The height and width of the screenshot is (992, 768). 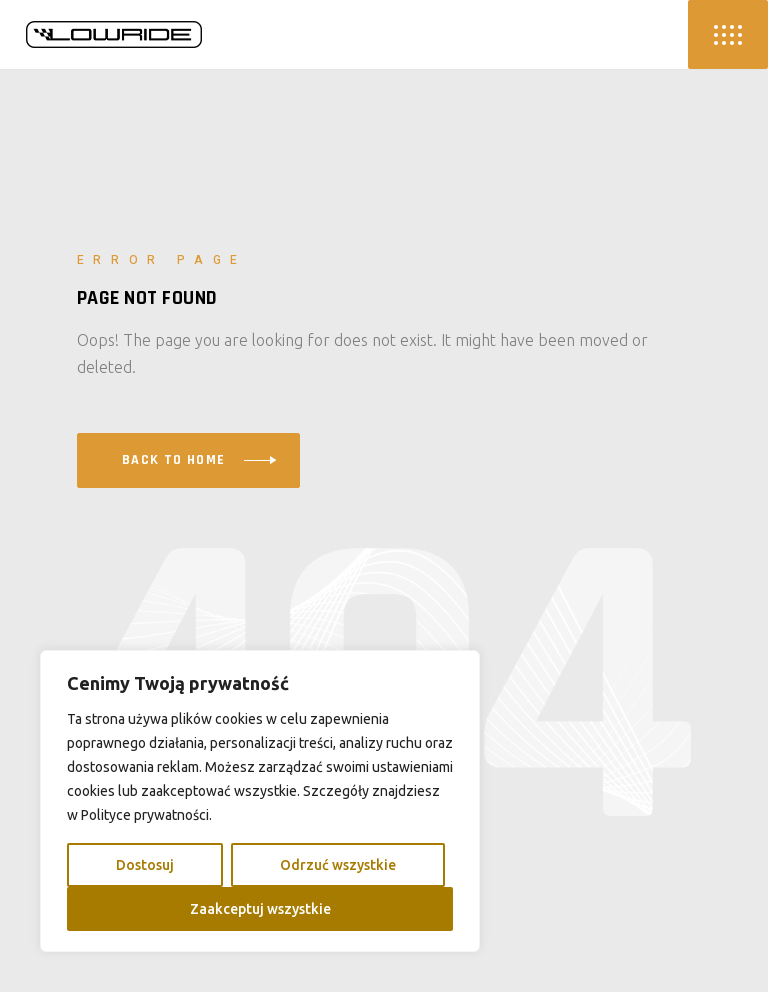 What do you see at coordinates (260, 801) in the screenshot?
I see `[region]` at bounding box center [260, 801].